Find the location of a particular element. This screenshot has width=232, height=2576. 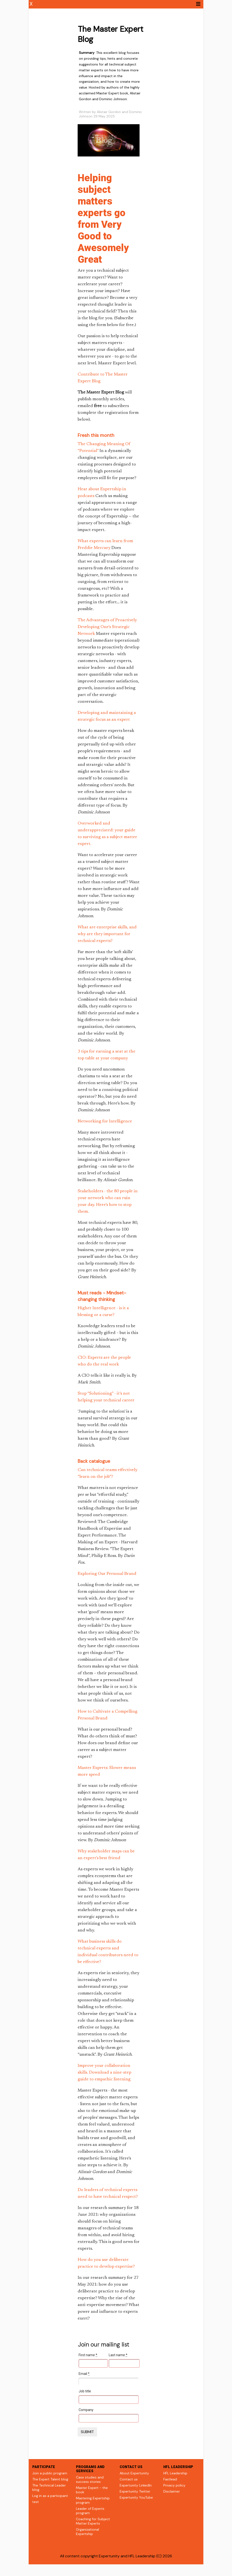

Contact us is located at coordinates (129, 2479).